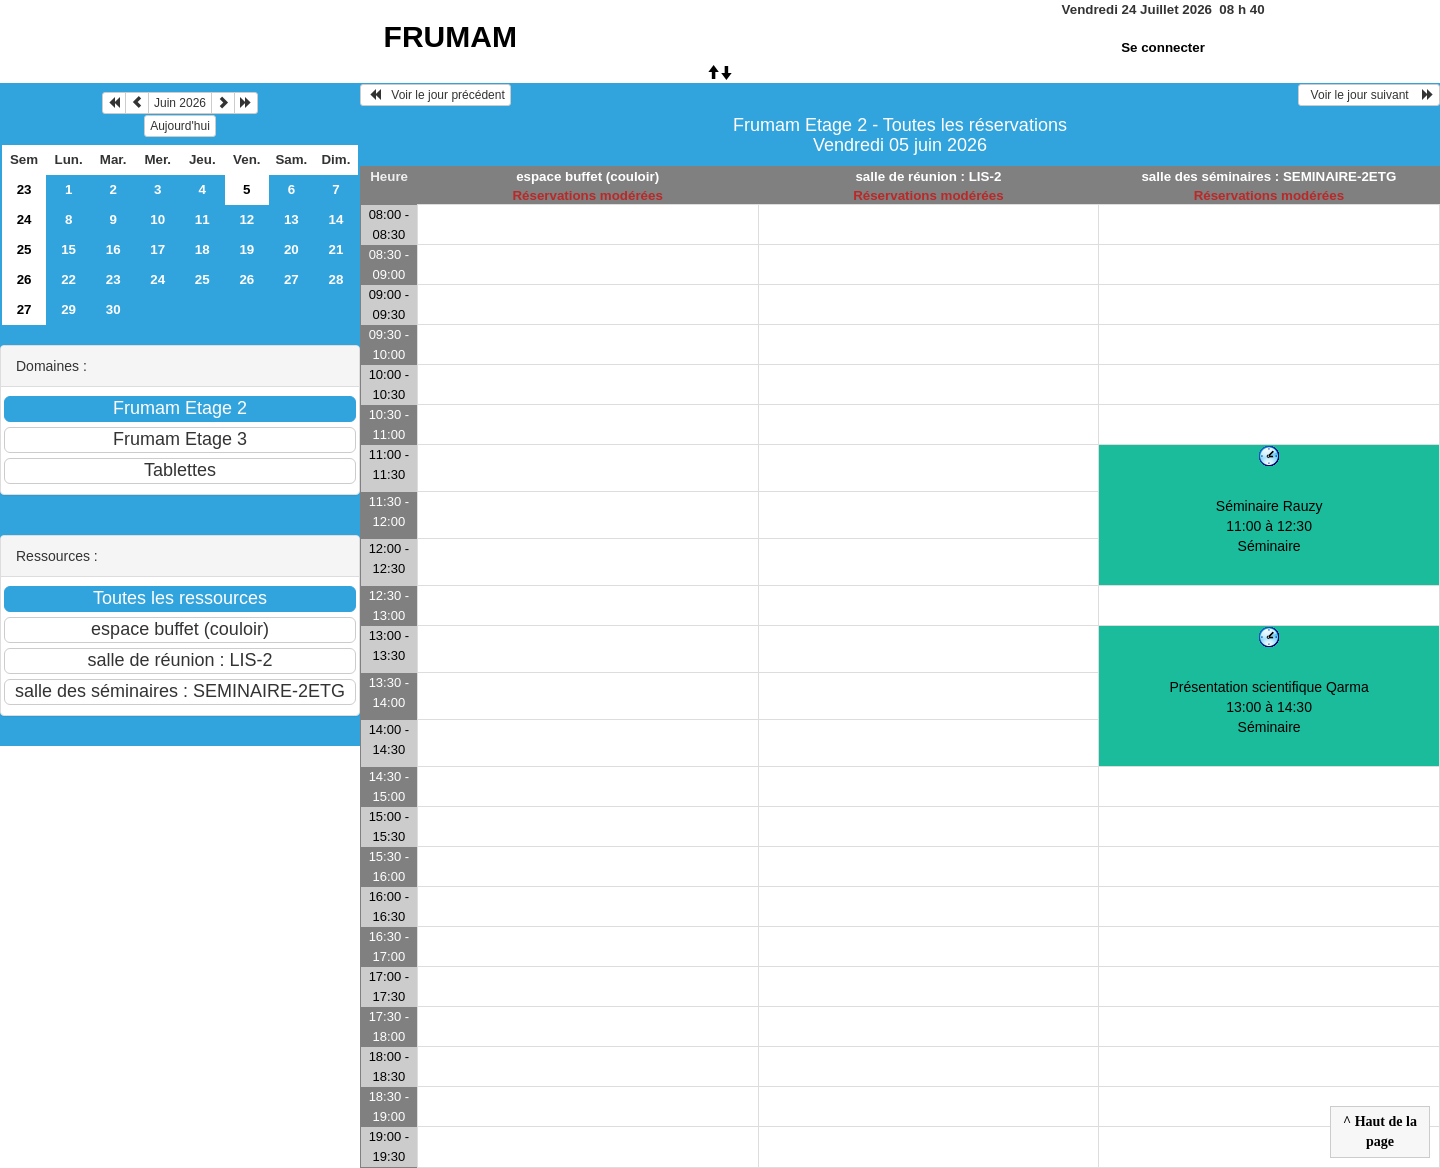 This screenshot has height=1168, width=1440. I want to click on 26, so click(24, 279).